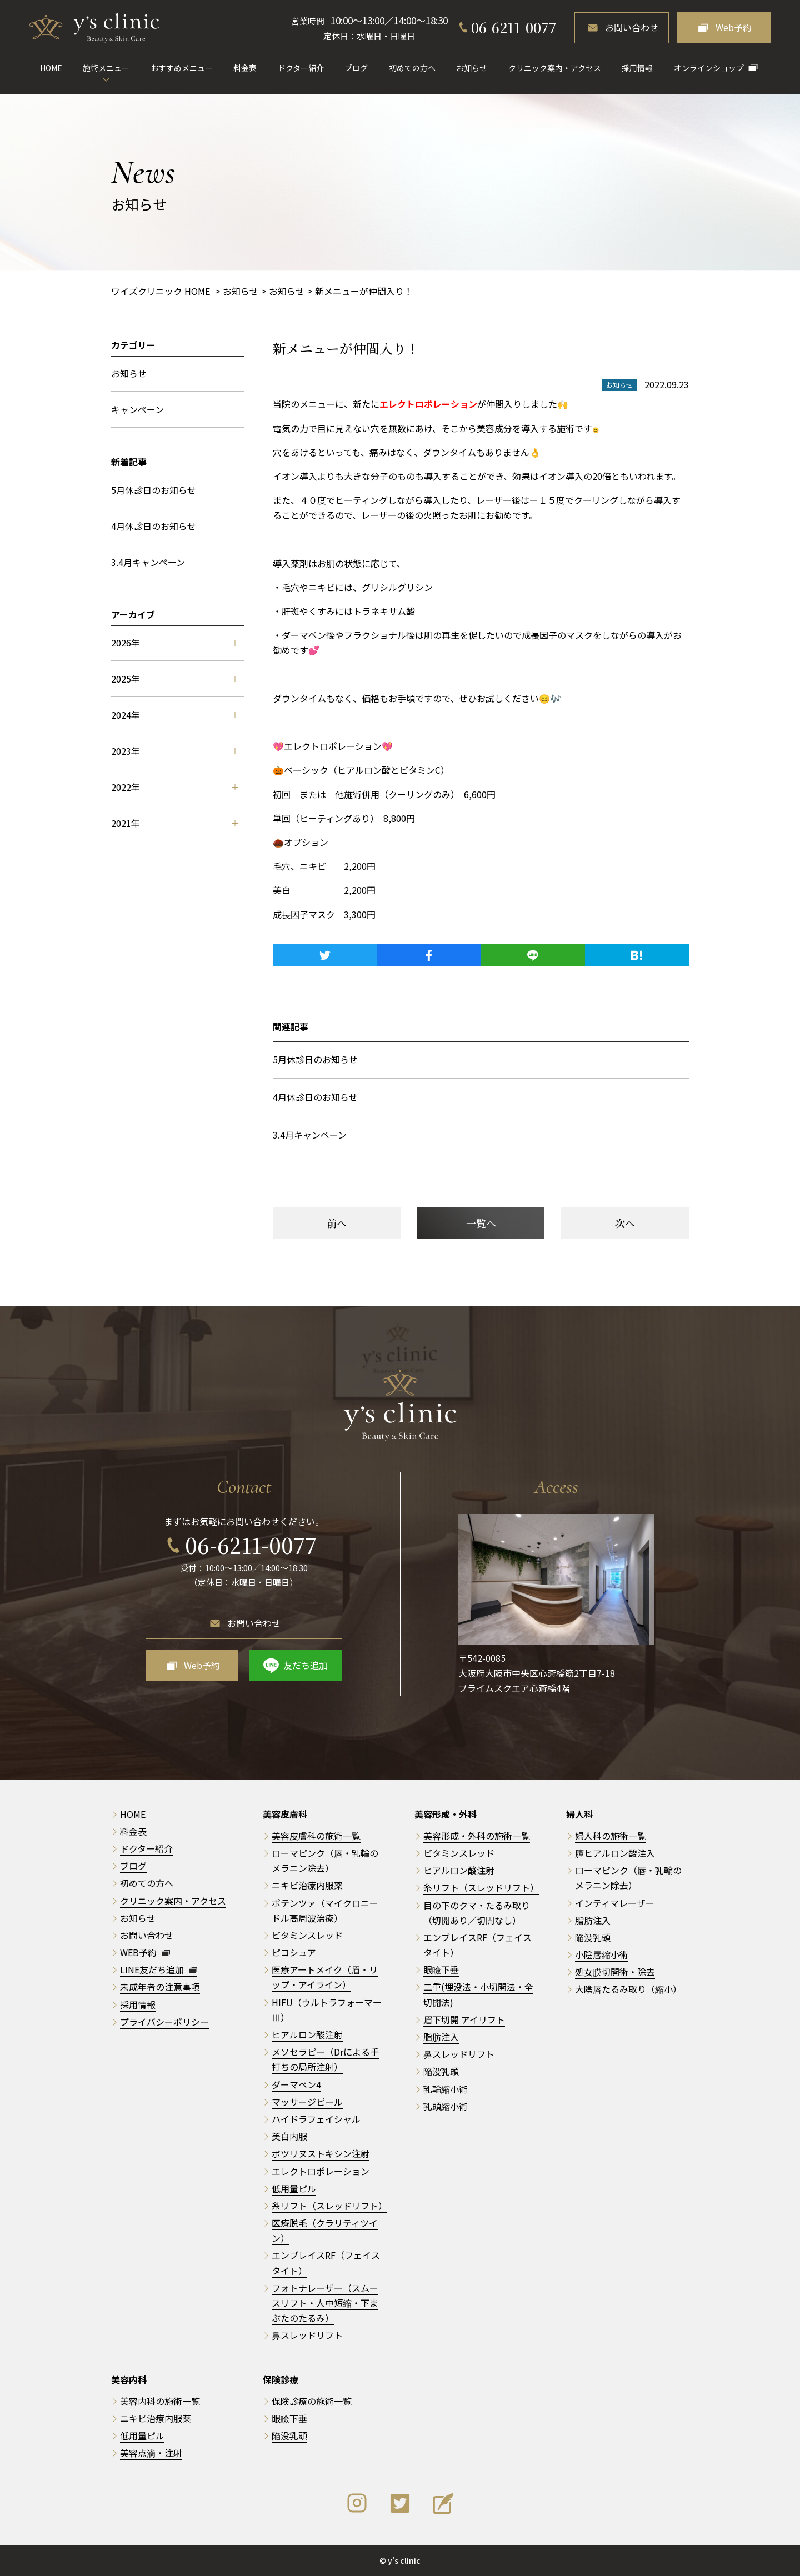 This screenshot has width=800, height=2576. What do you see at coordinates (245, 67) in the screenshot?
I see `料金表` at bounding box center [245, 67].